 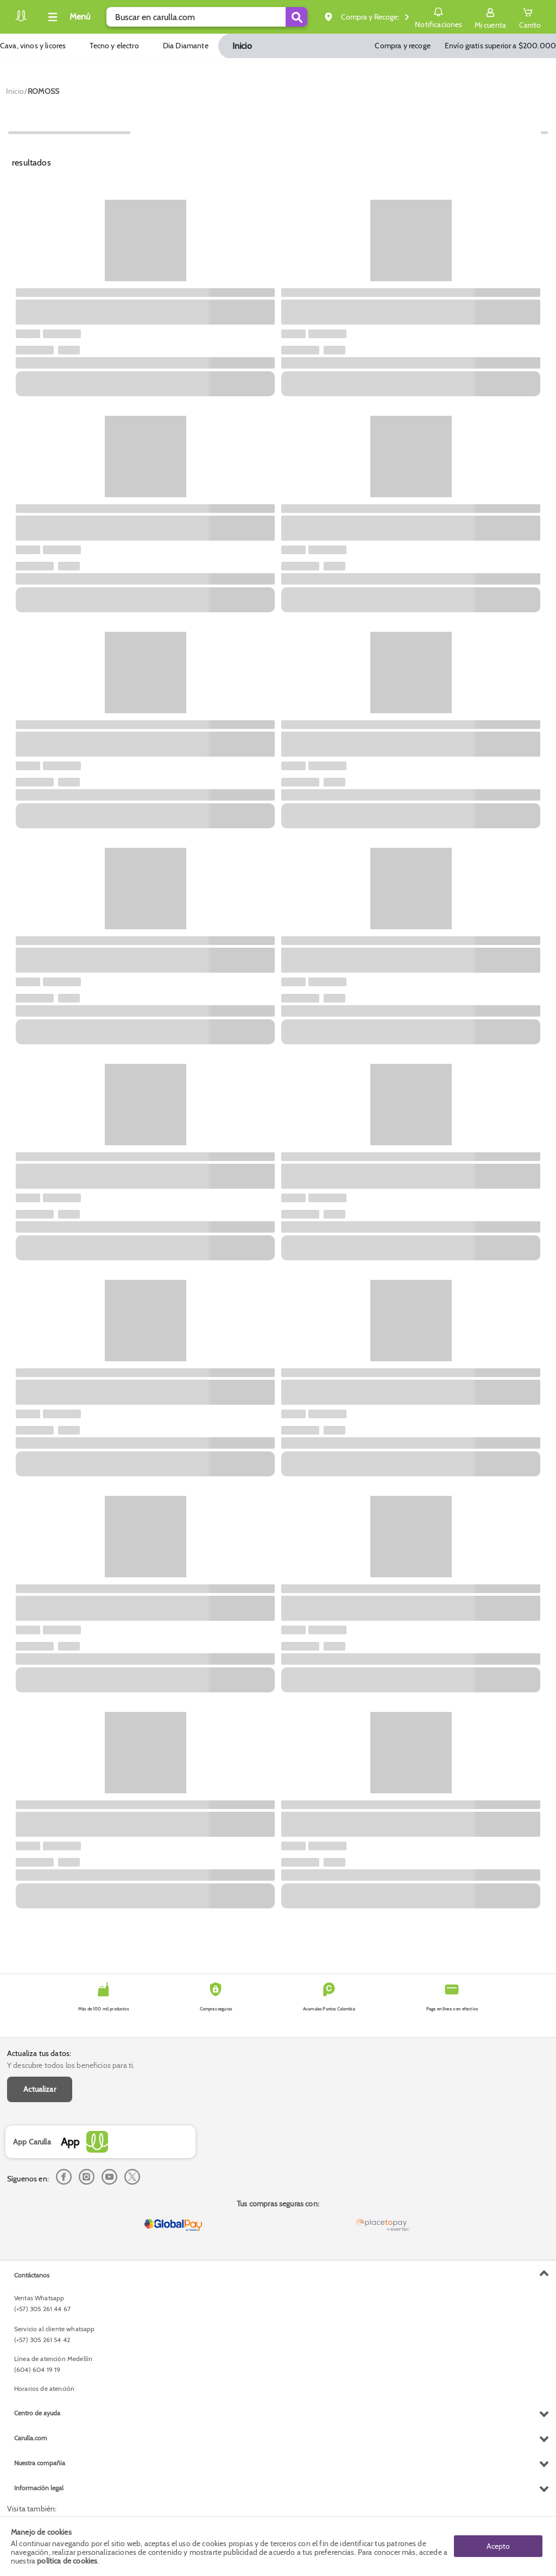 What do you see at coordinates (67, 2561) in the screenshot?
I see `política de cookies` at bounding box center [67, 2561].